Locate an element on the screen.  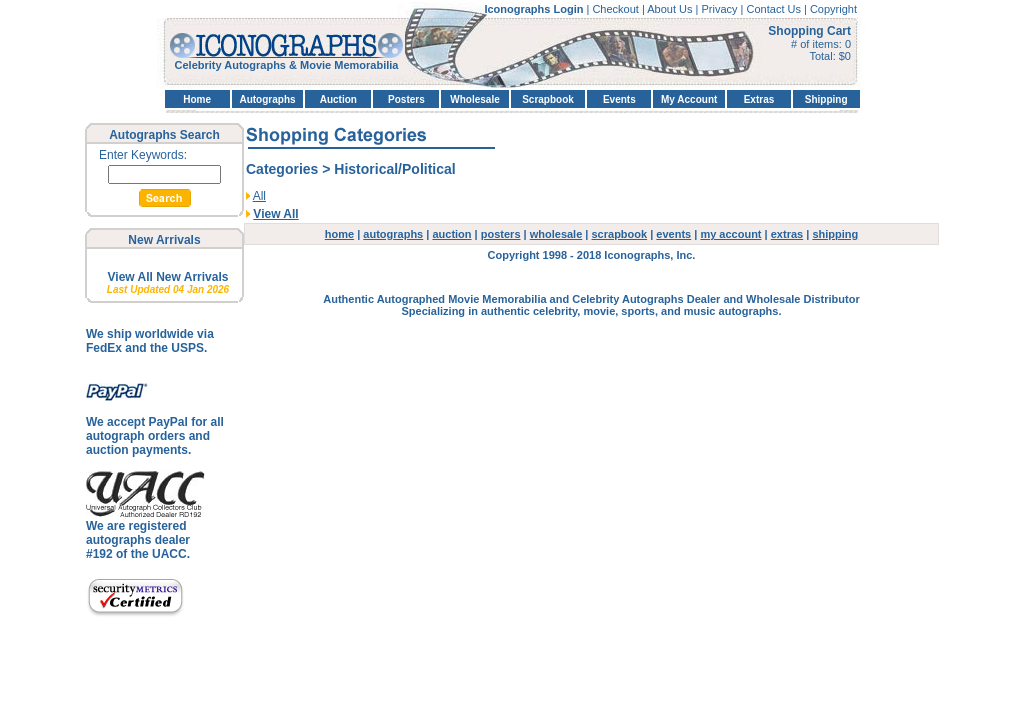
My Account is located at coordinates (689, 99).